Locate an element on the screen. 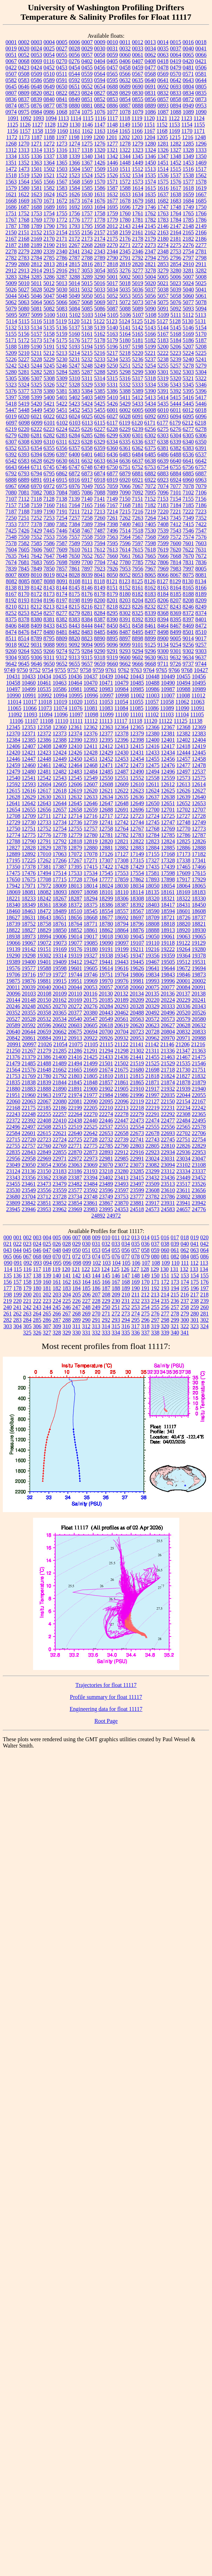 This screenshot has height=2576, width=212. 8193 is located at coordinates (24, 600).